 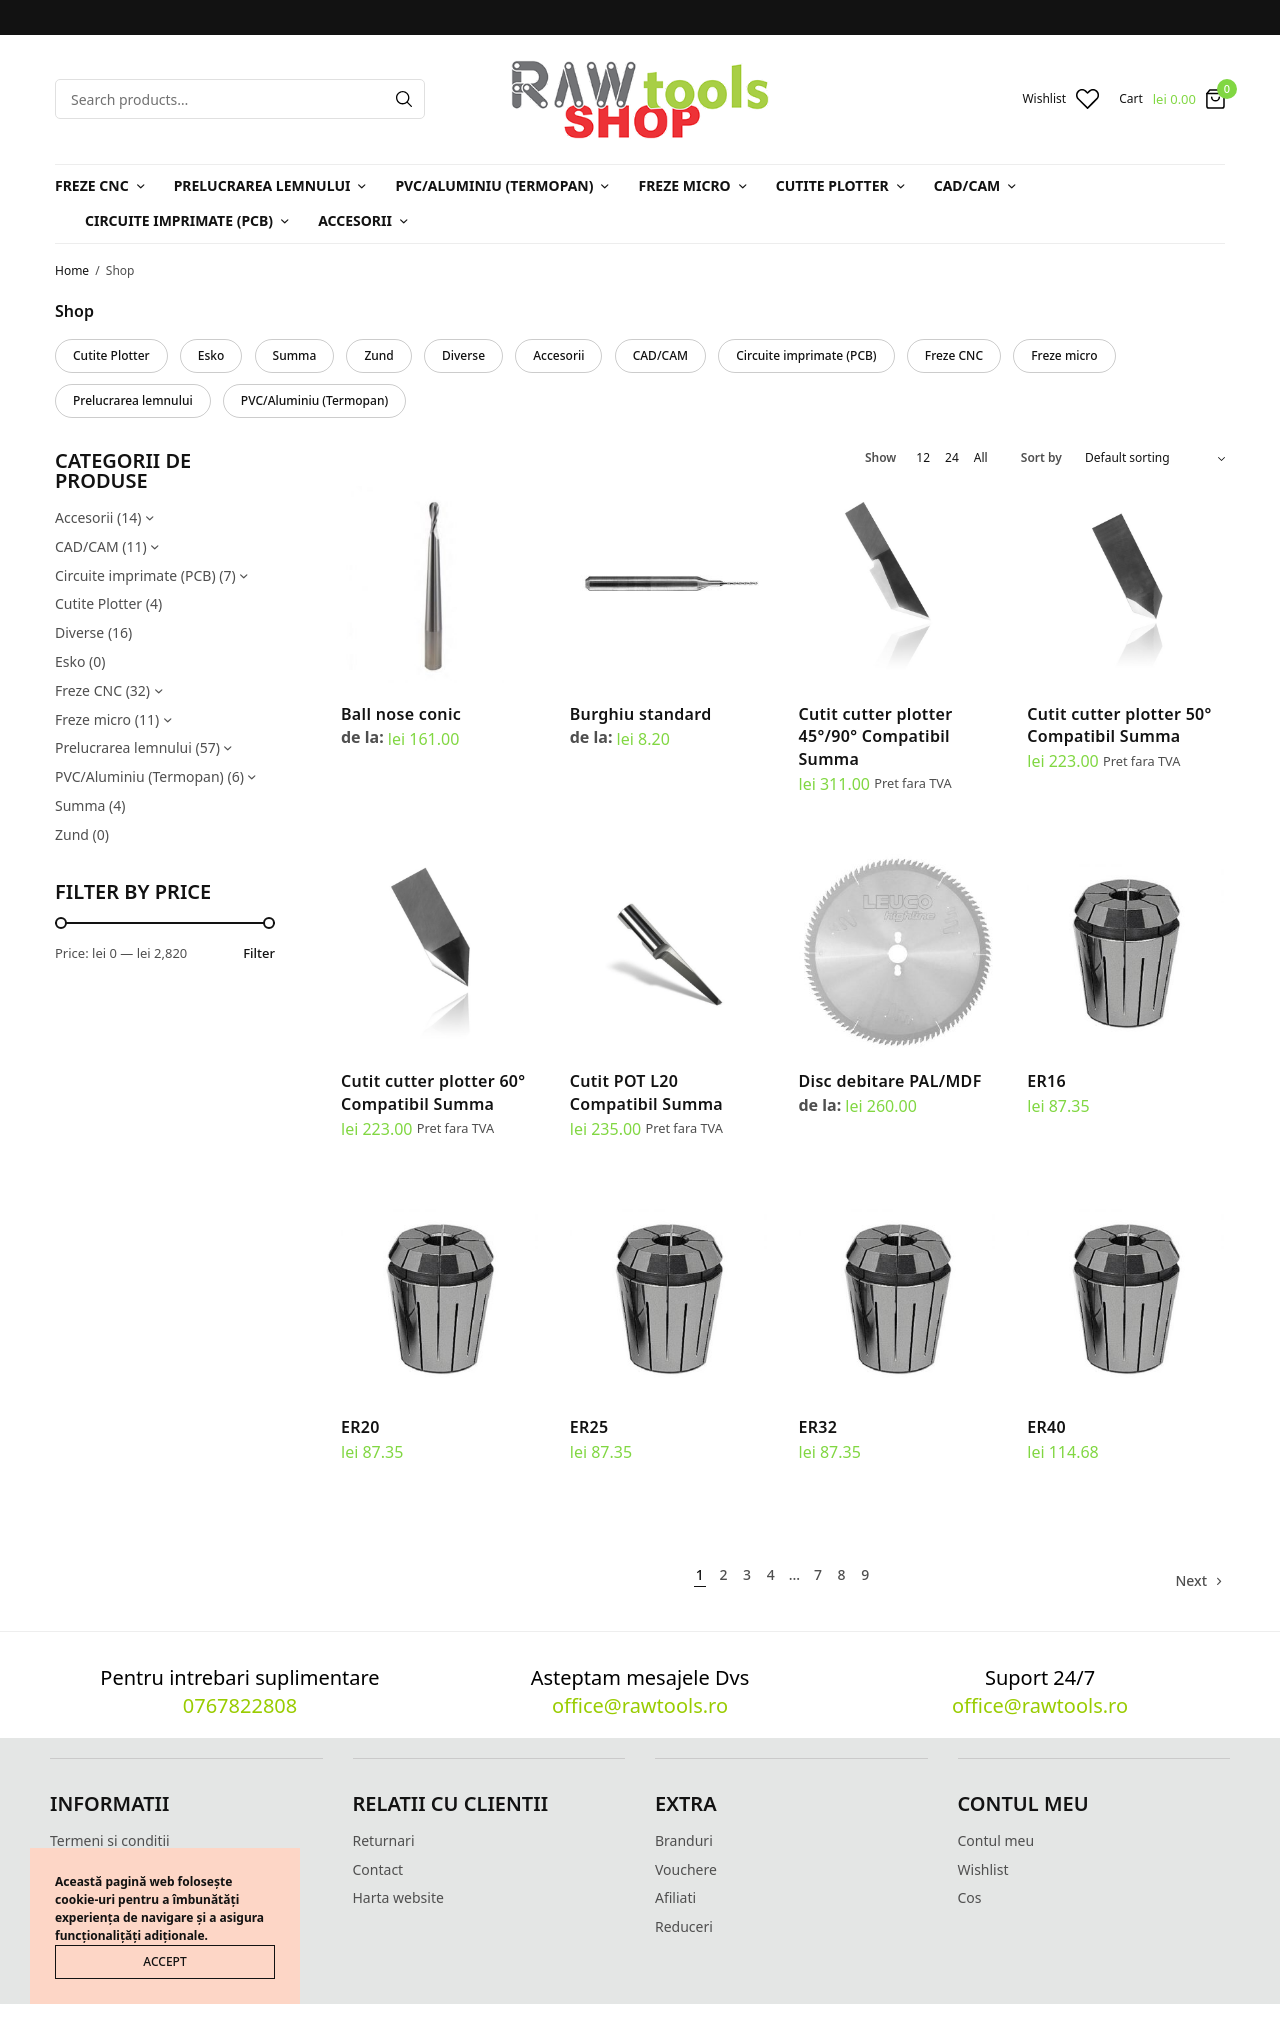 I want to click on Cutit POT L20 Compatibil Summa, so click(x=646, y=1092).